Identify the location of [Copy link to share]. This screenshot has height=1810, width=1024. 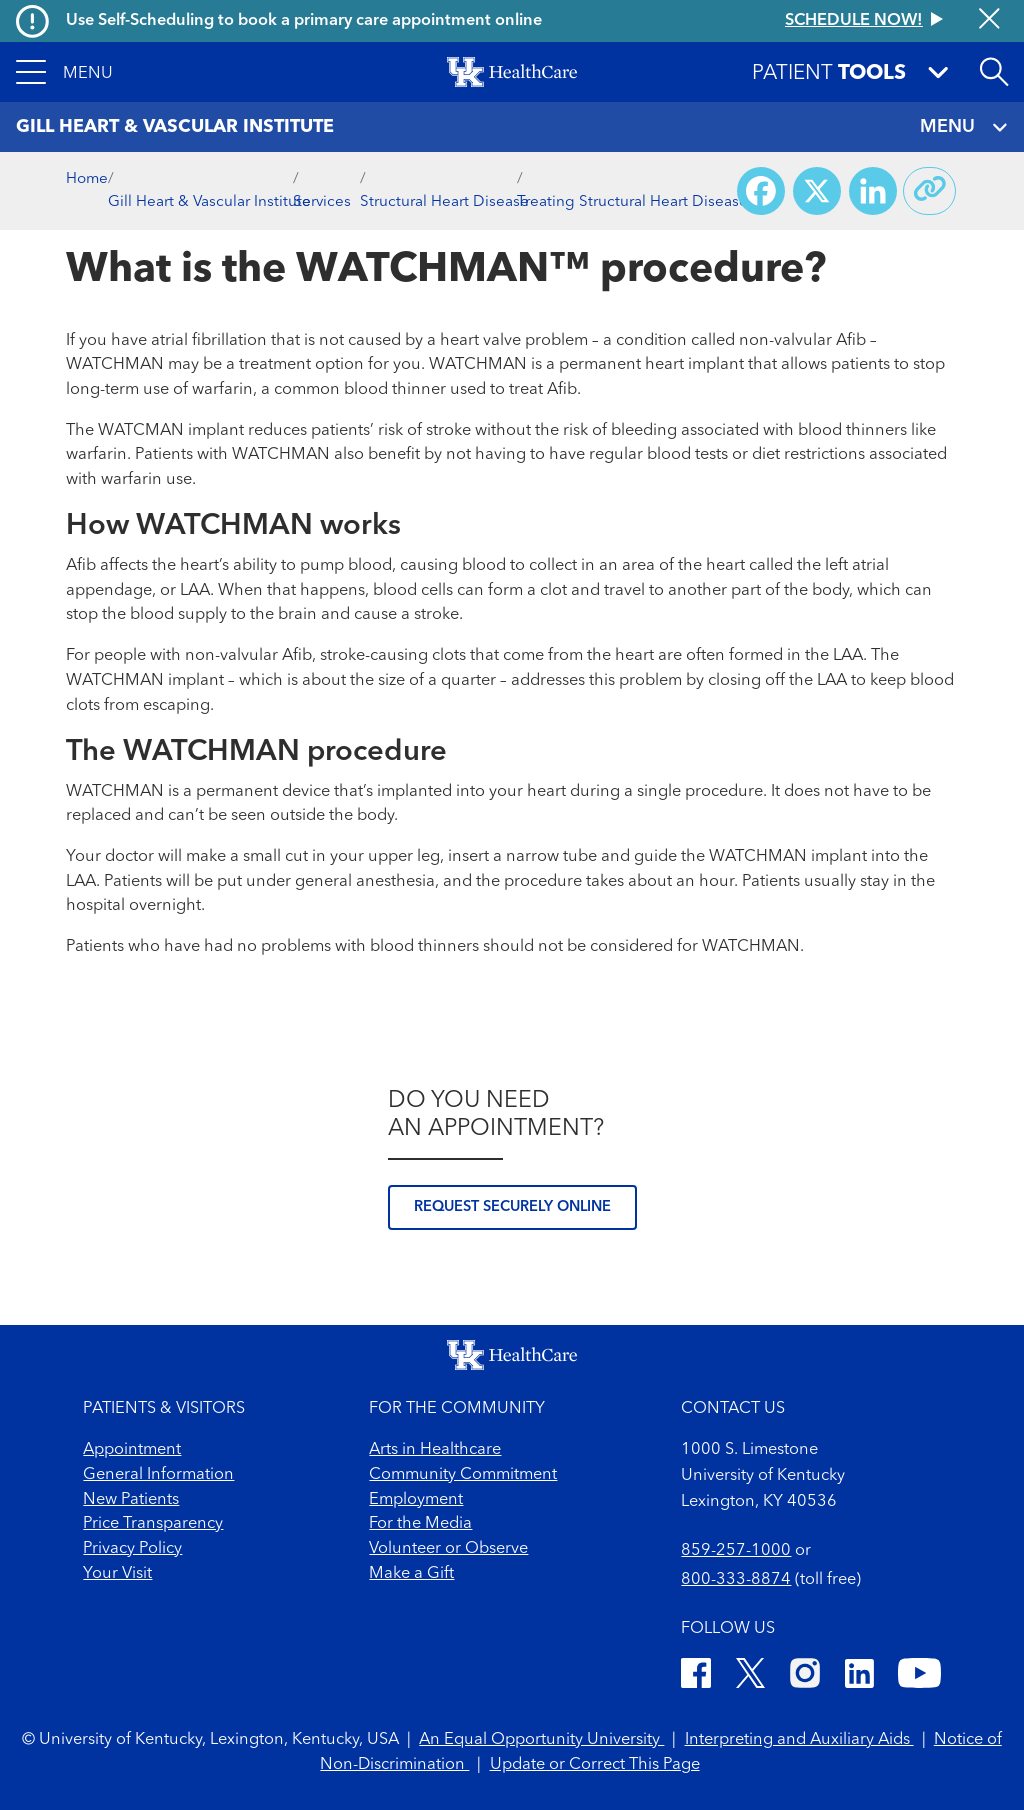
(930, 191).